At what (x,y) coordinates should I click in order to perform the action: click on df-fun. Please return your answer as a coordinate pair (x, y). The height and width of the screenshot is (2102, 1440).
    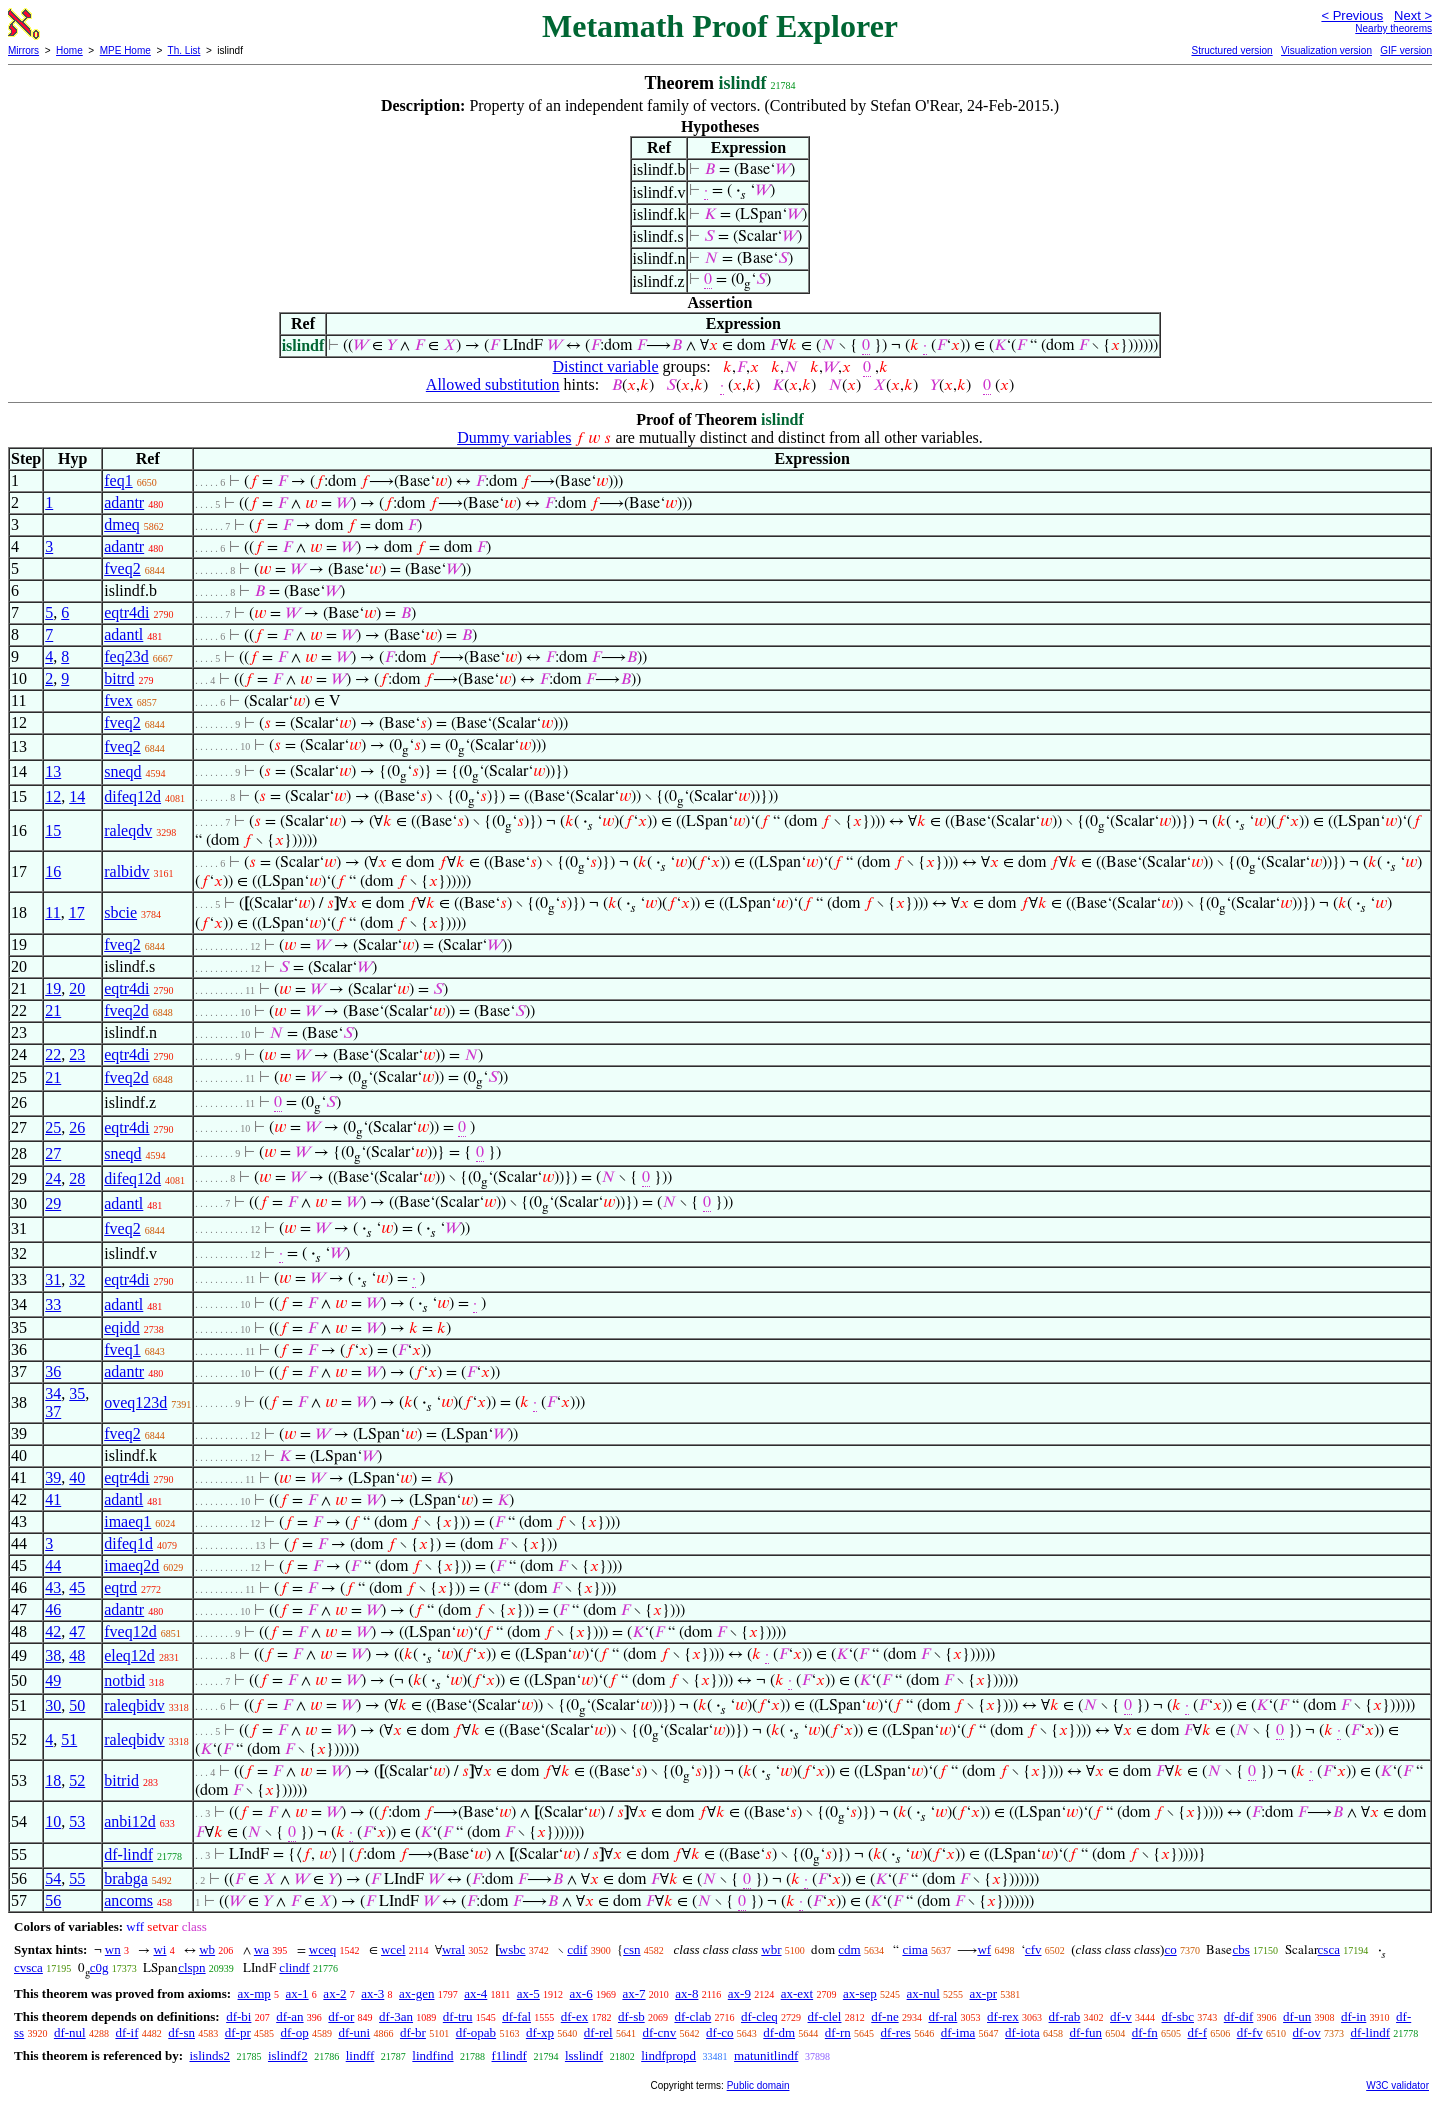
    Looking at the image, I should click on (1085, 2032).